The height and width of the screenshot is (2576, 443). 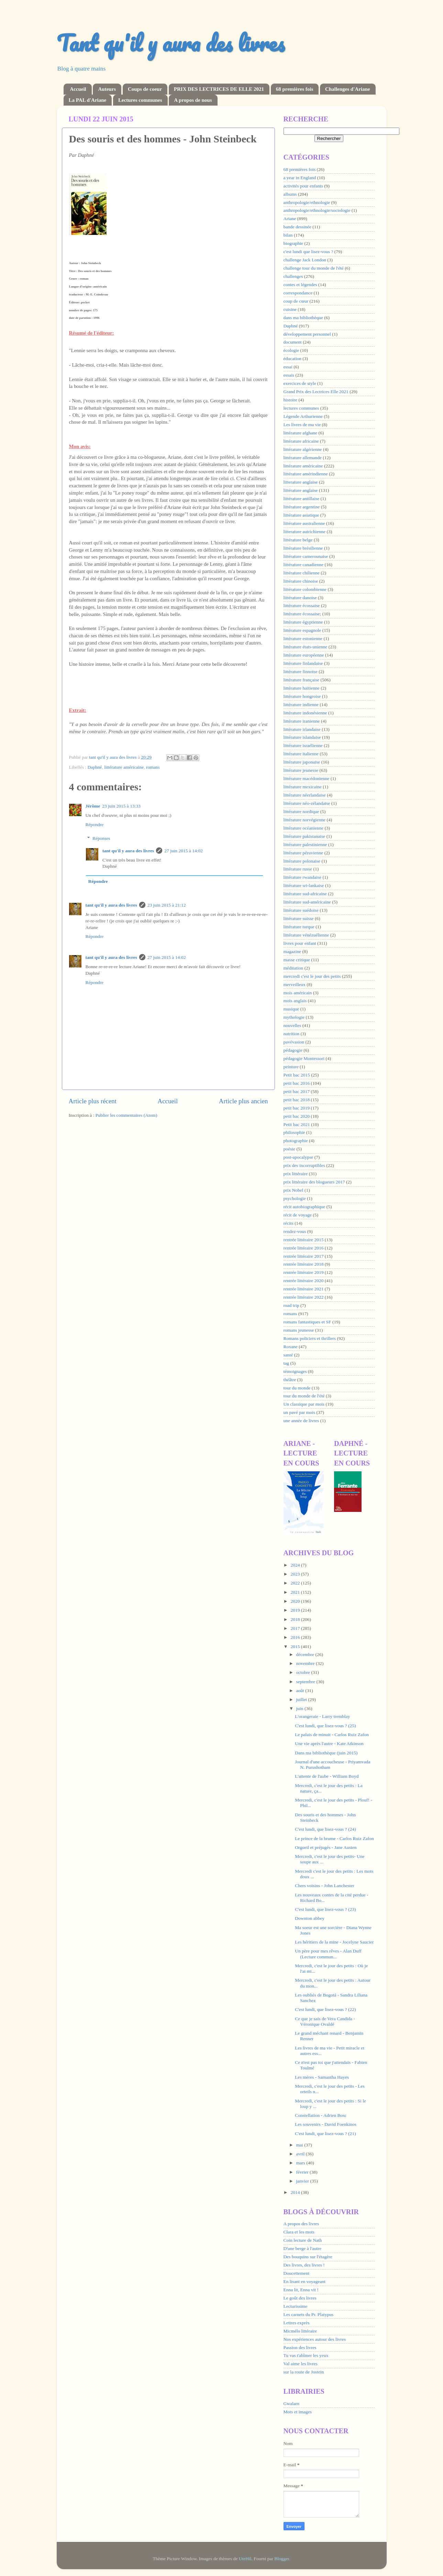 What do you see at coordinates (295, 1610) in the screenshot?
I see `2019` at bounding box center [295, 1610].